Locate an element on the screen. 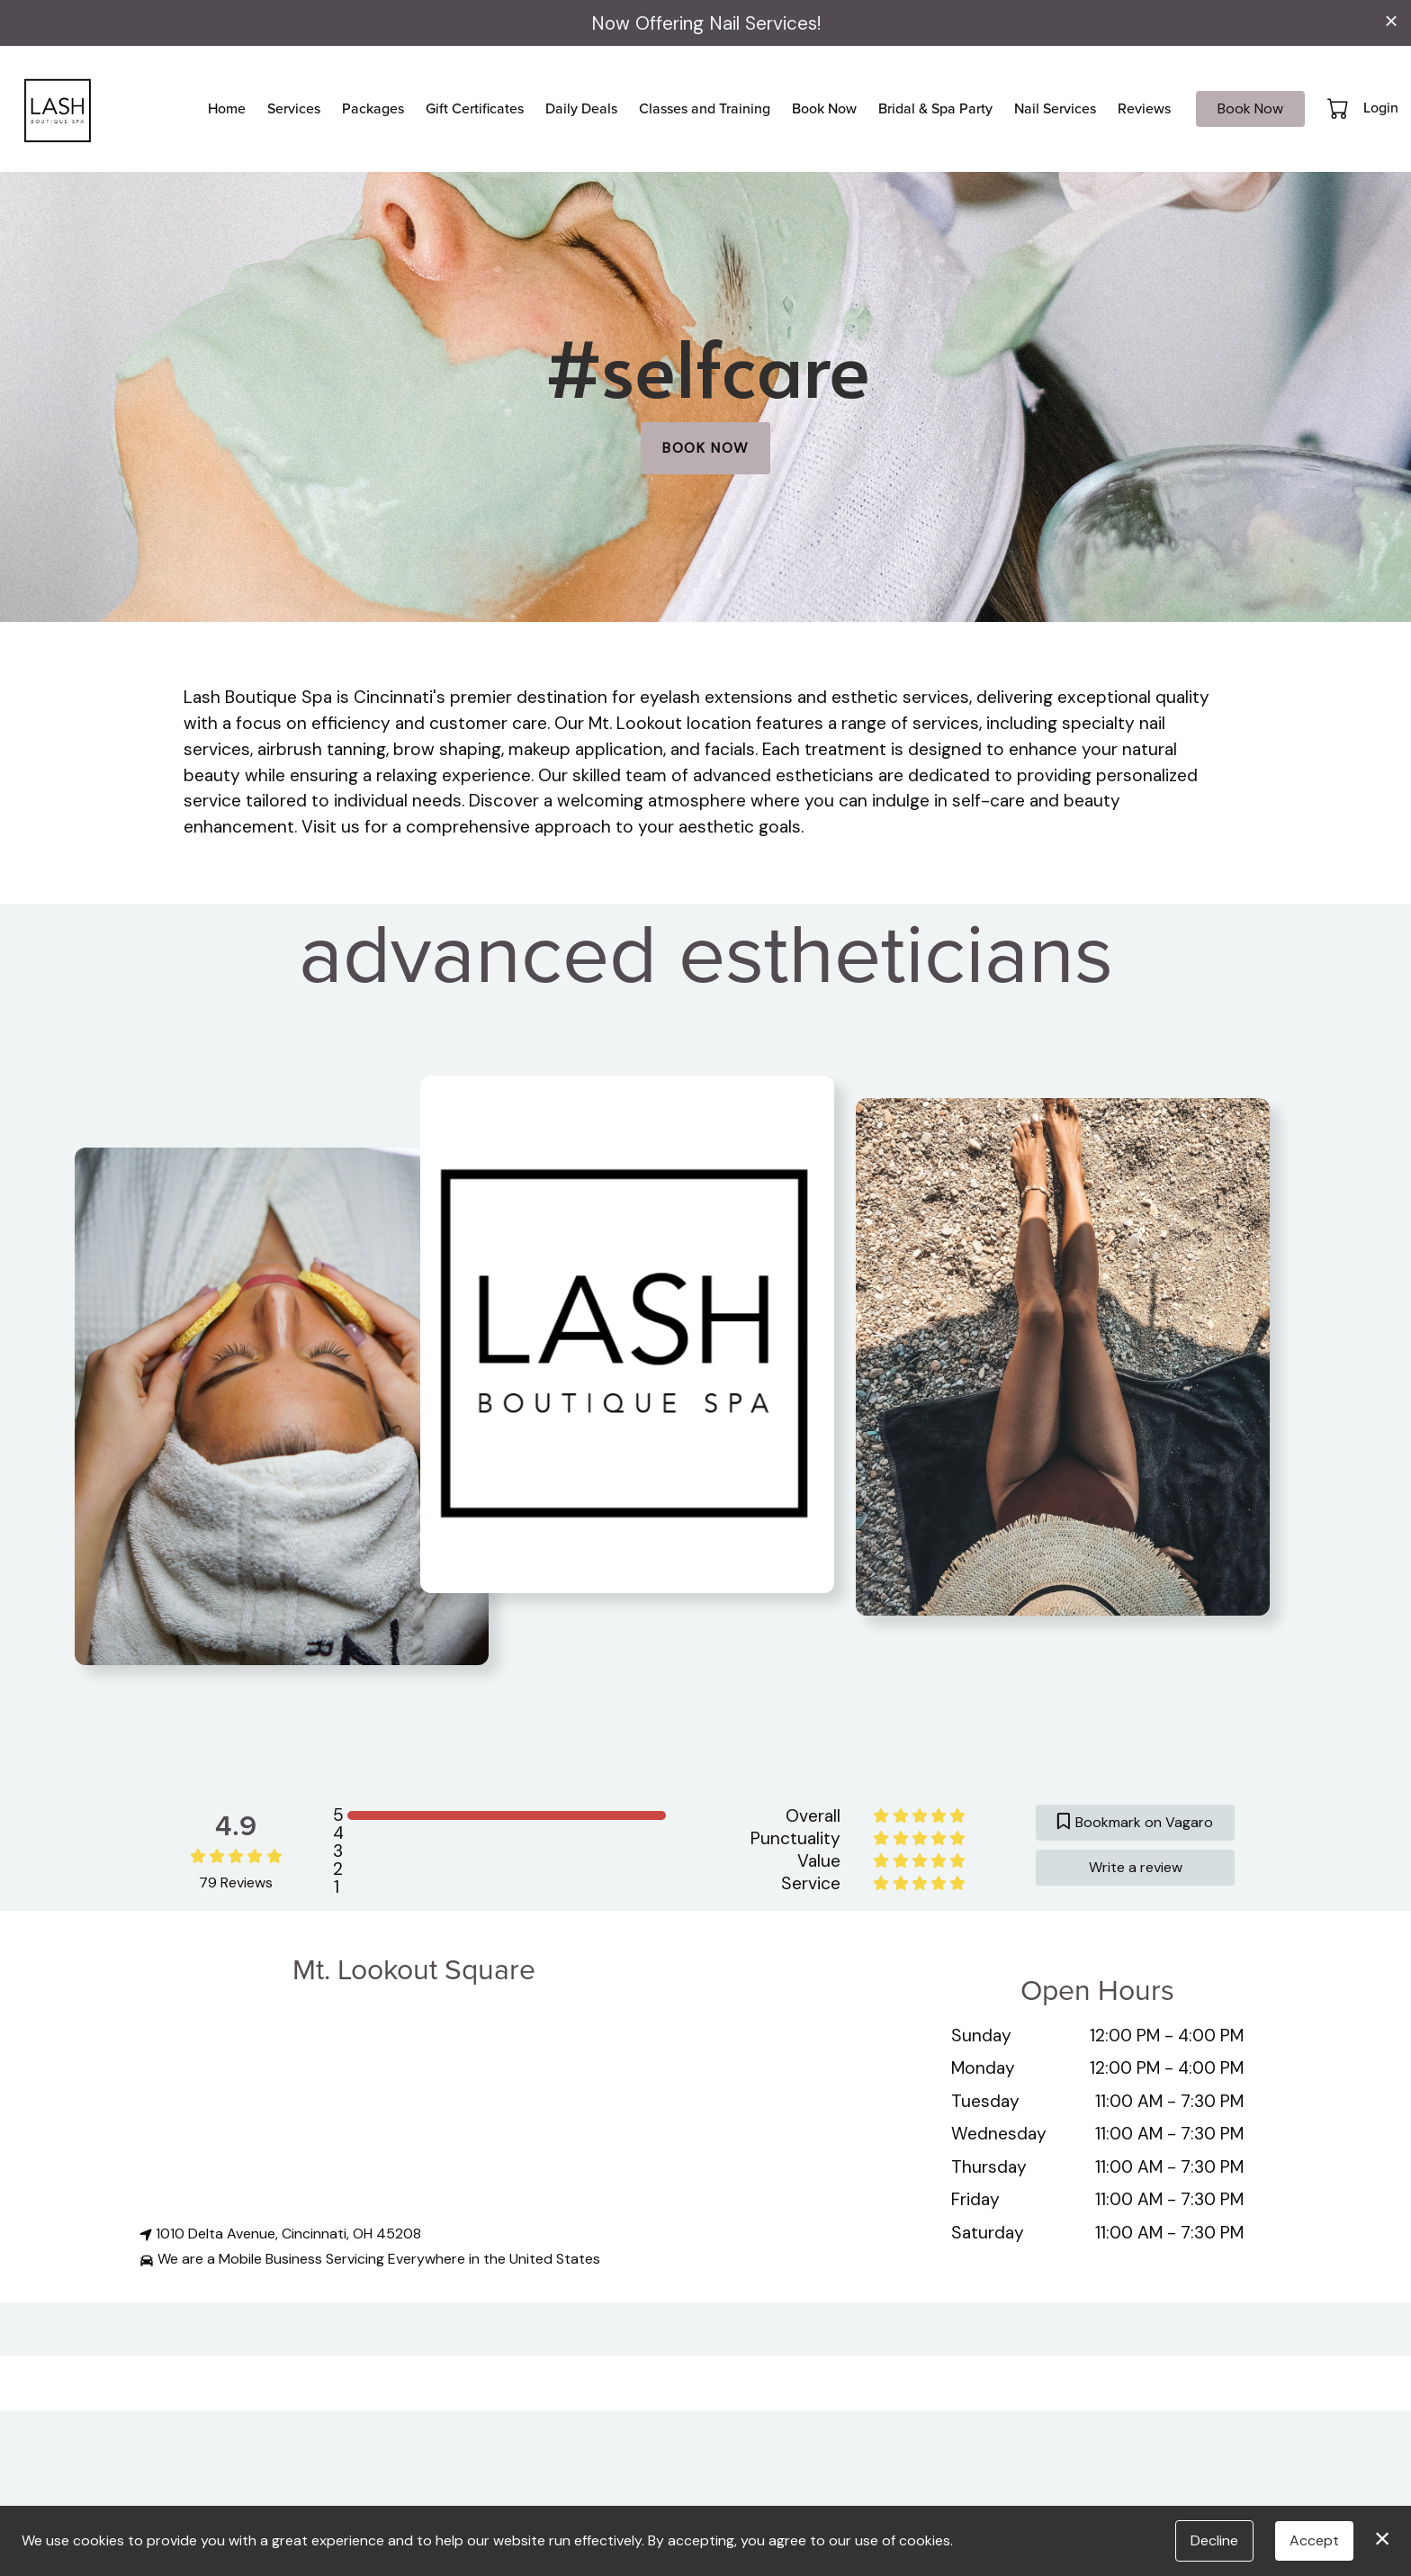 This screenshot has width=1411, height=2576. Write a review is located at coordinates (1135, 1867).